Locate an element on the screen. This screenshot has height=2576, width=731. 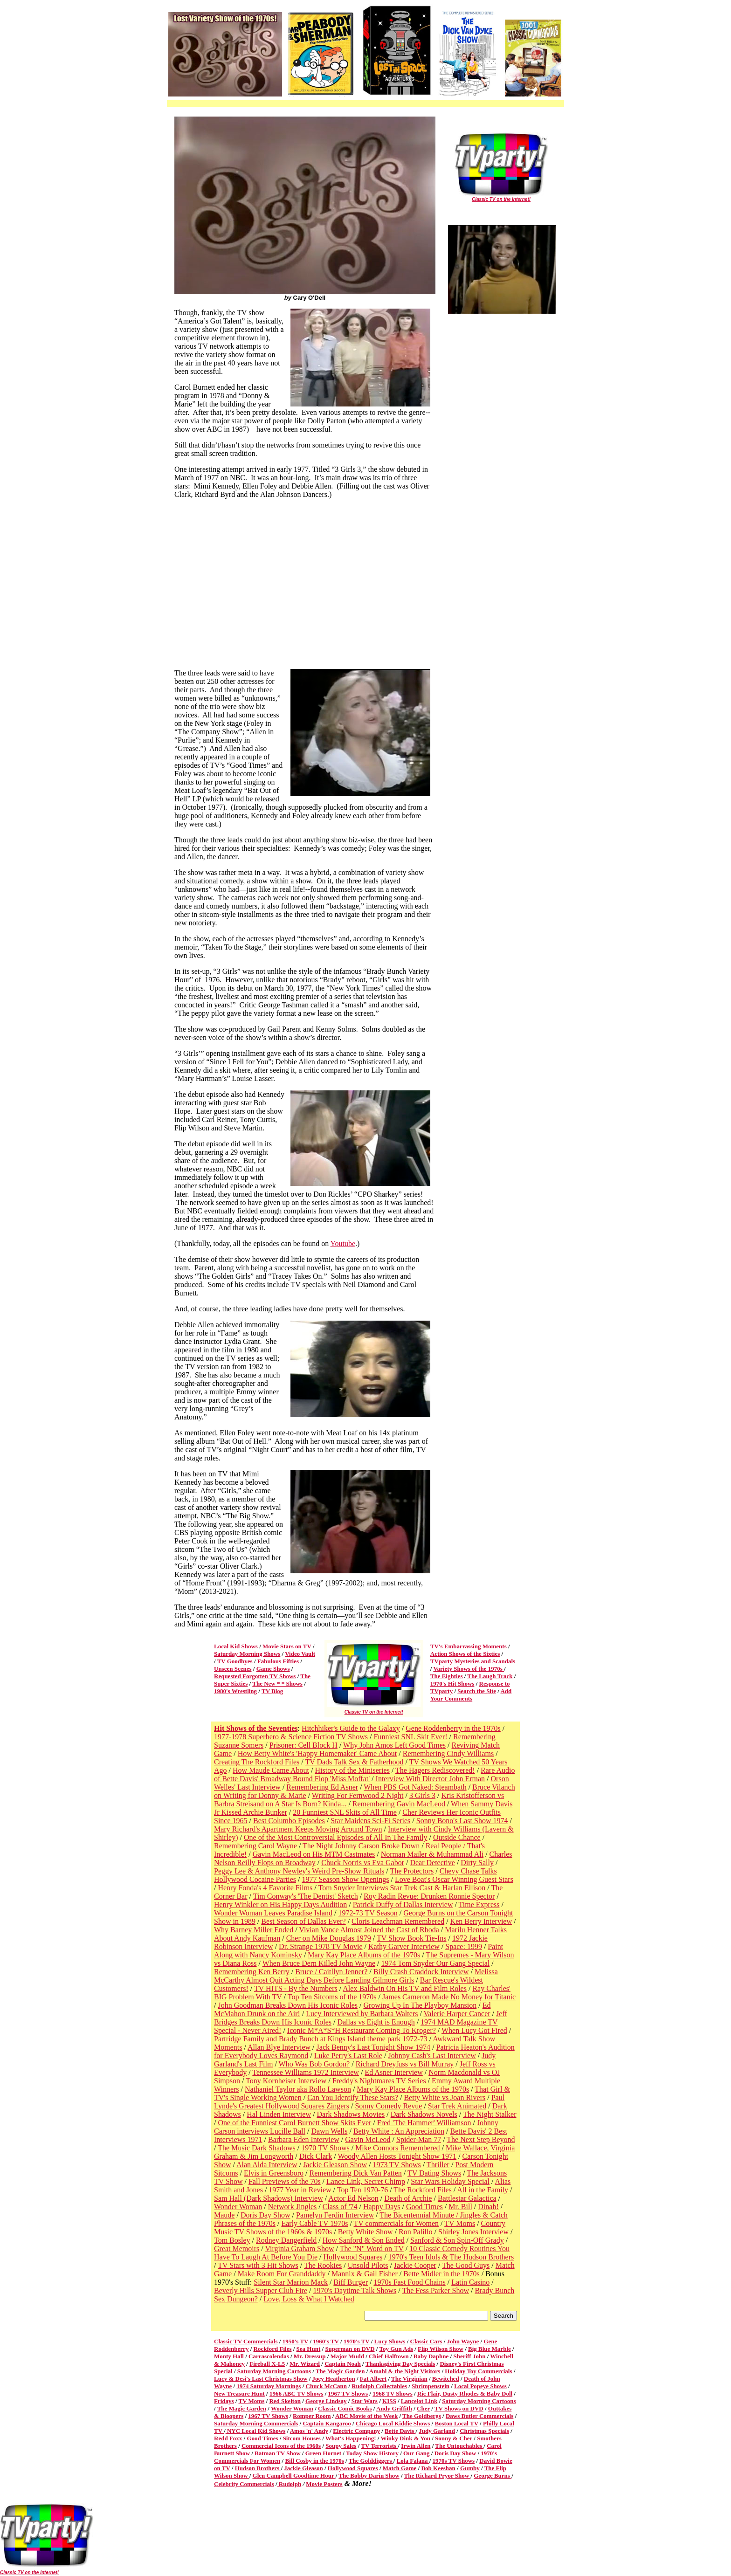
Sitcom Houses is located at coordinates (302, 2438).